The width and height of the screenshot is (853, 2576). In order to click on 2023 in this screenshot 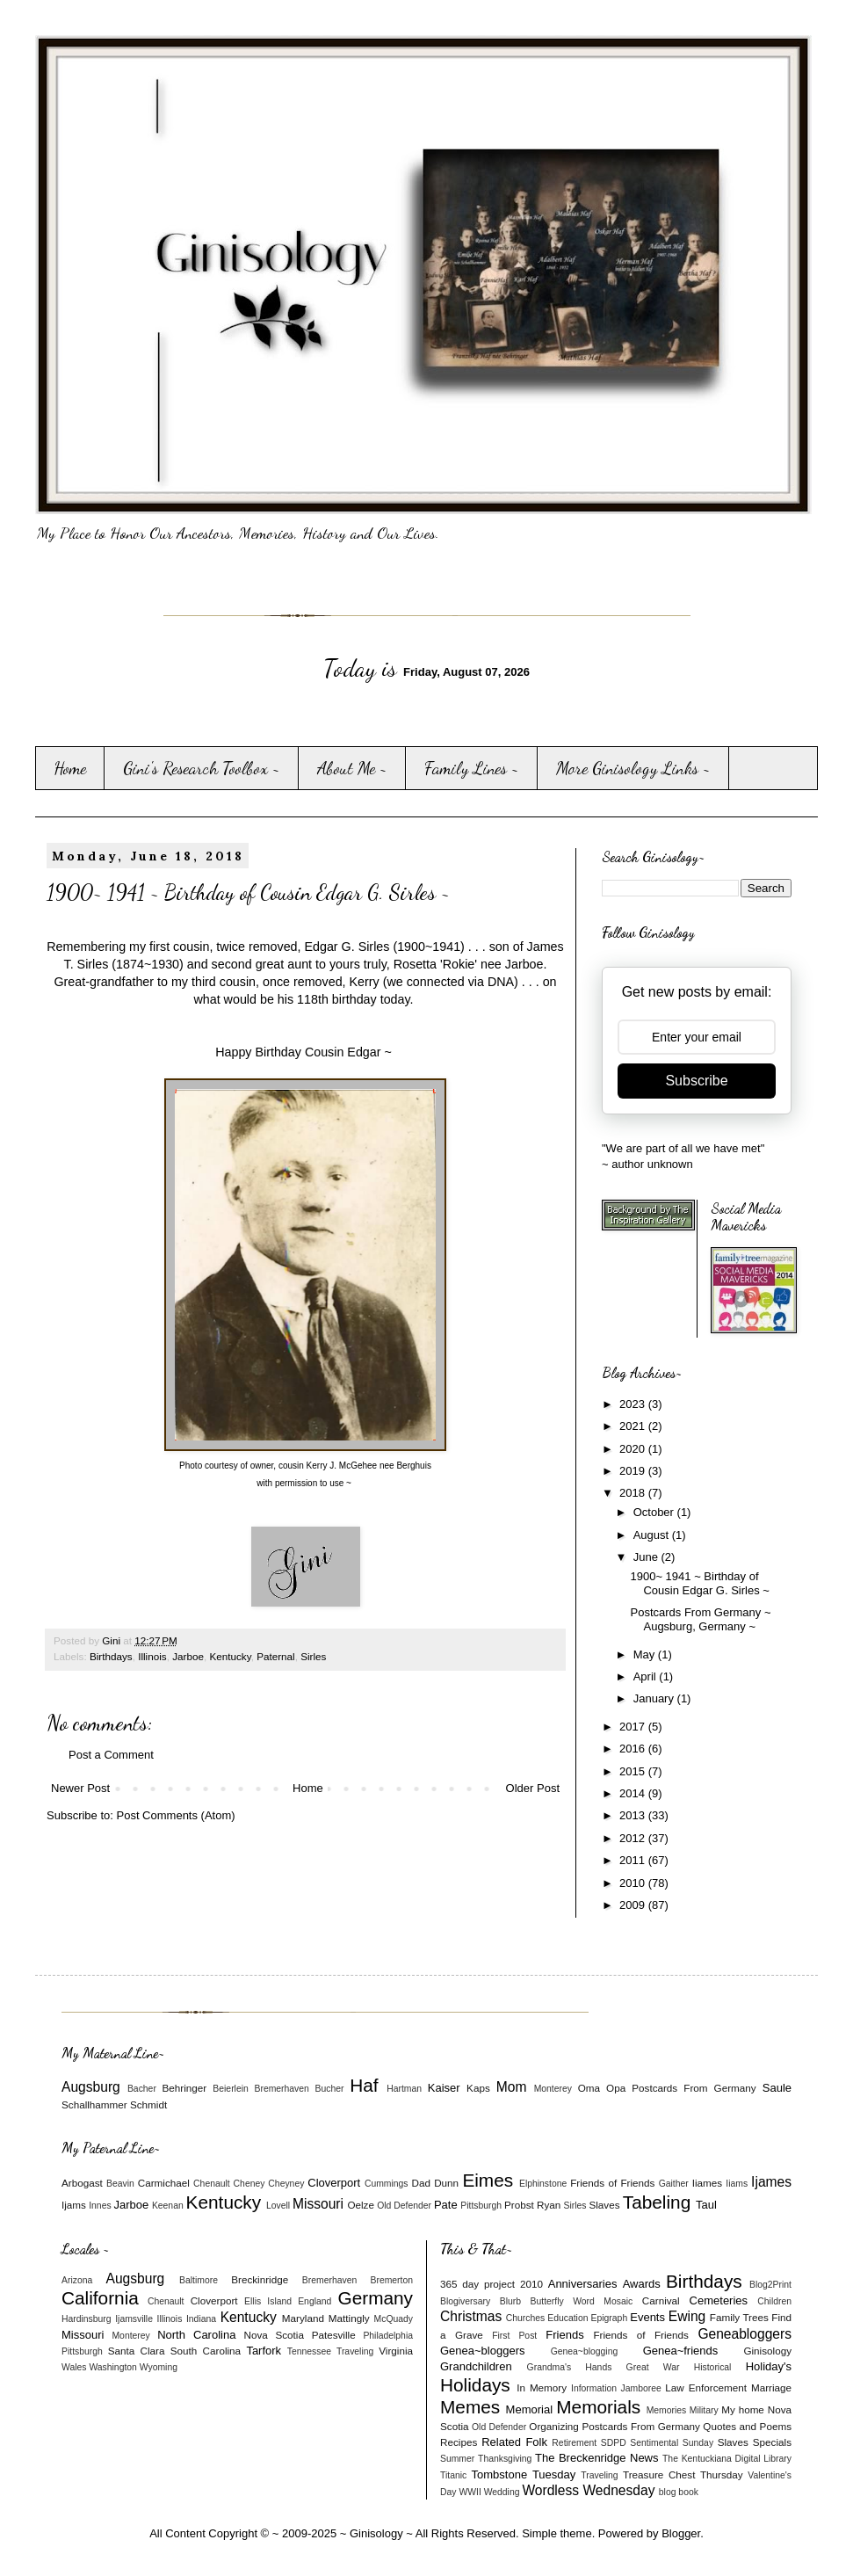, I will do `click(633, 1404)`.